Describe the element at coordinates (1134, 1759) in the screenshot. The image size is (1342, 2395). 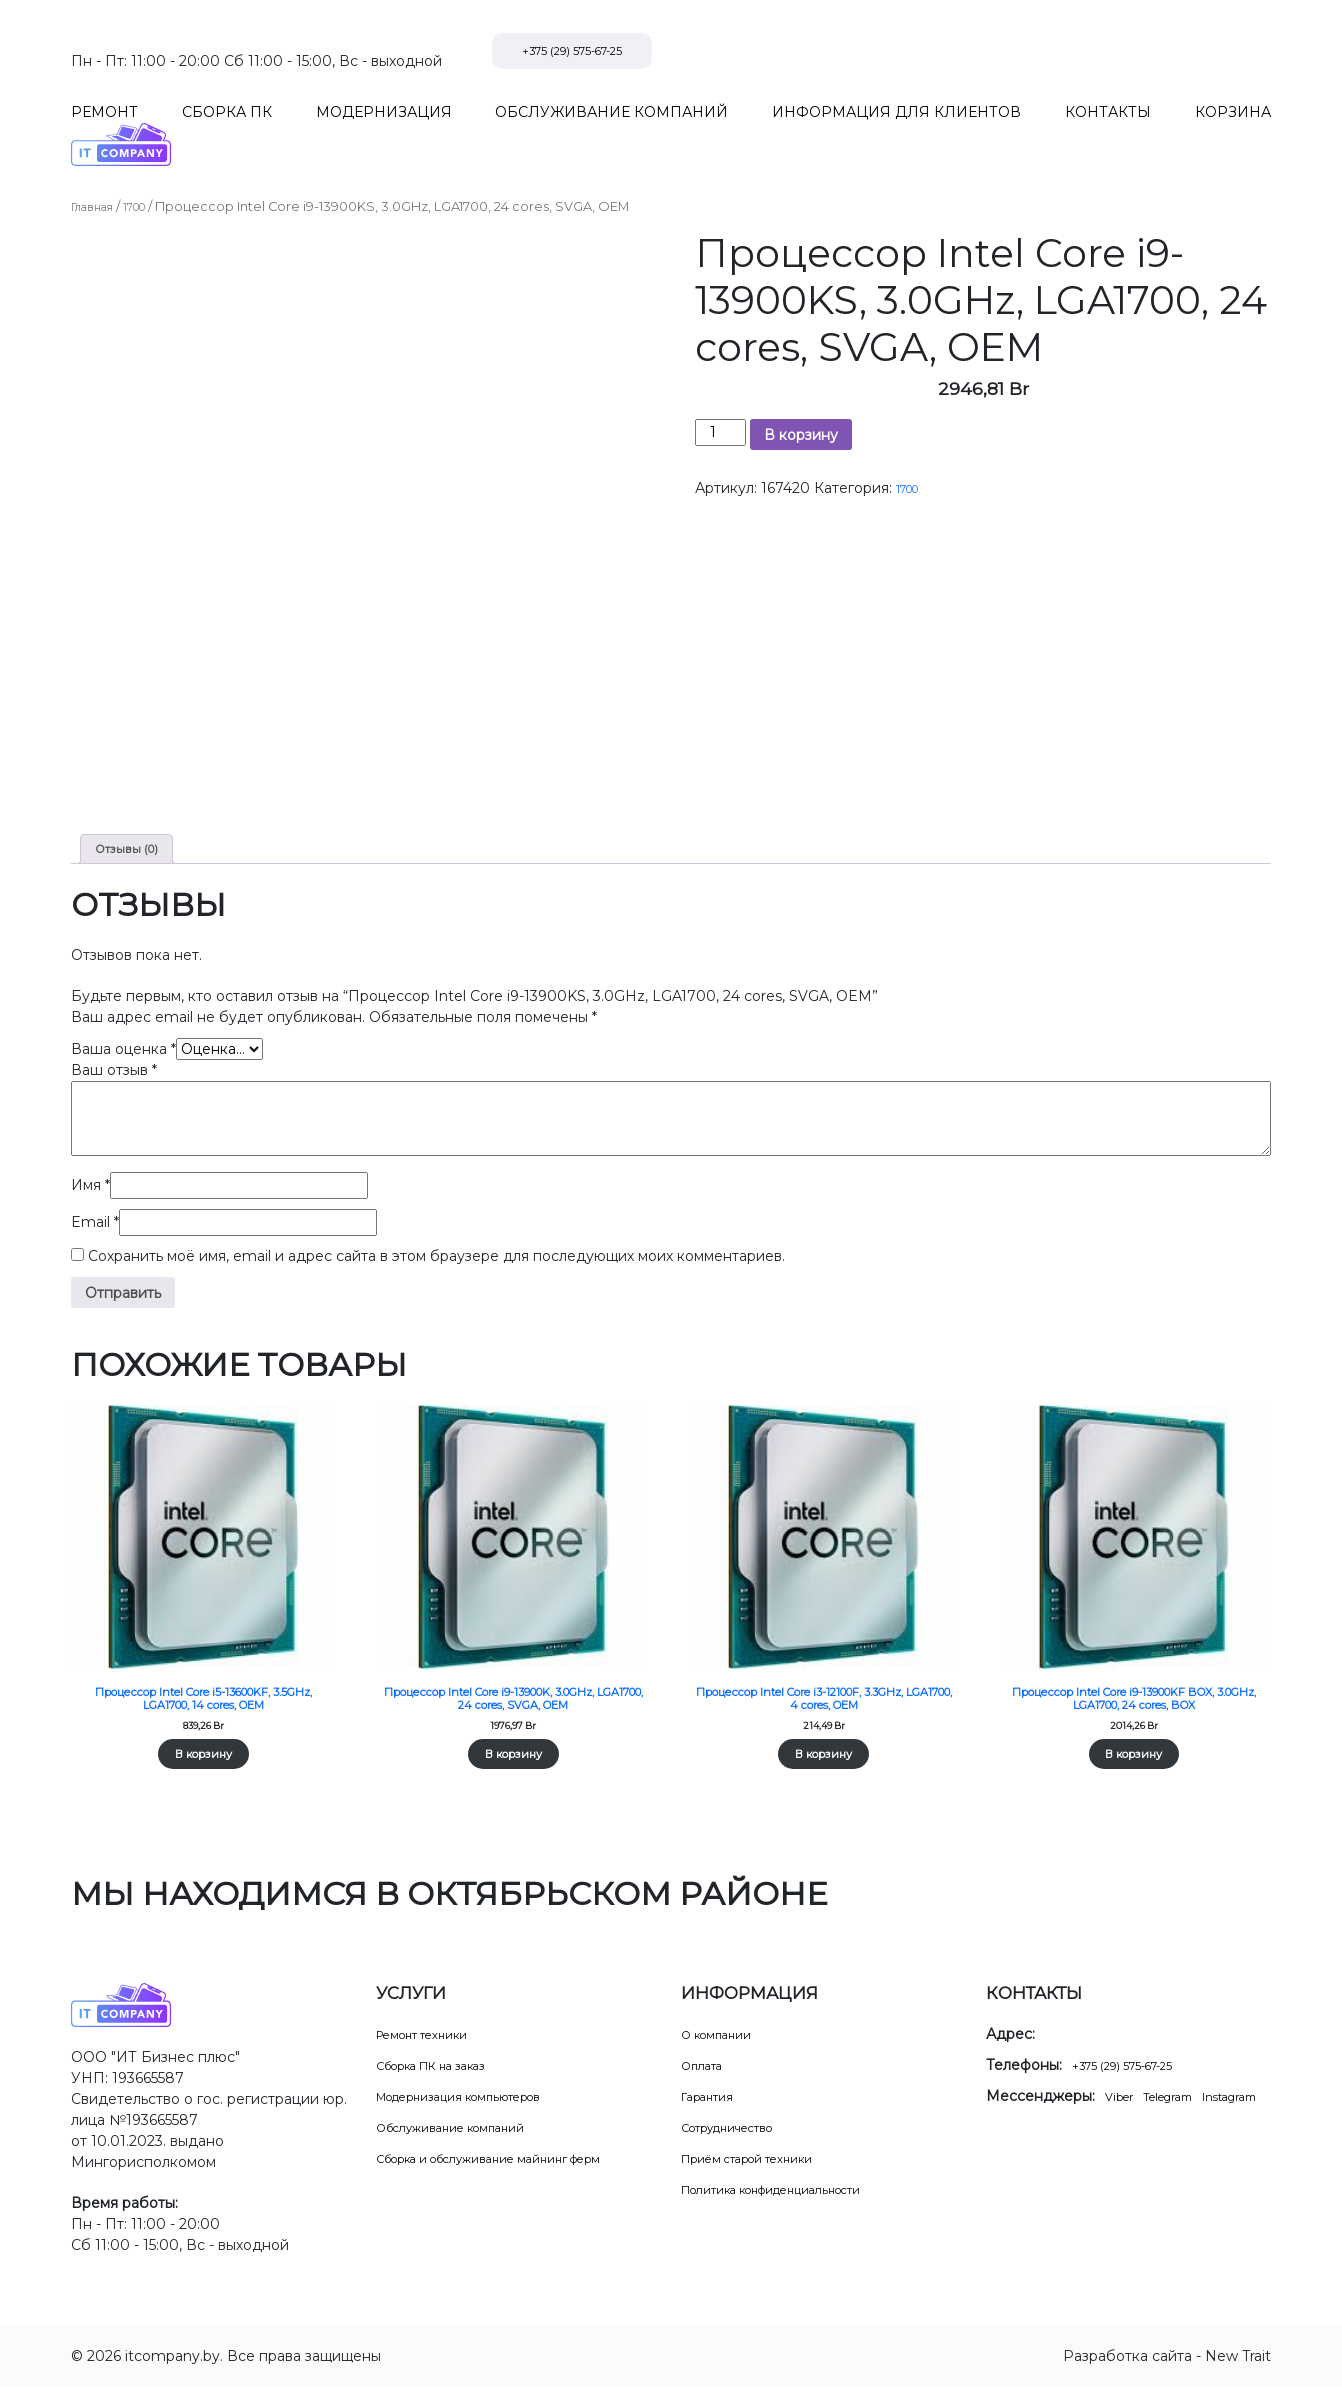
I see `В корзину [Добавить в корзину “Процессор Intel Core i9-13900KF BOX, 3.0GHz, LGA1700, 24 cores, BOX”]` at that location.